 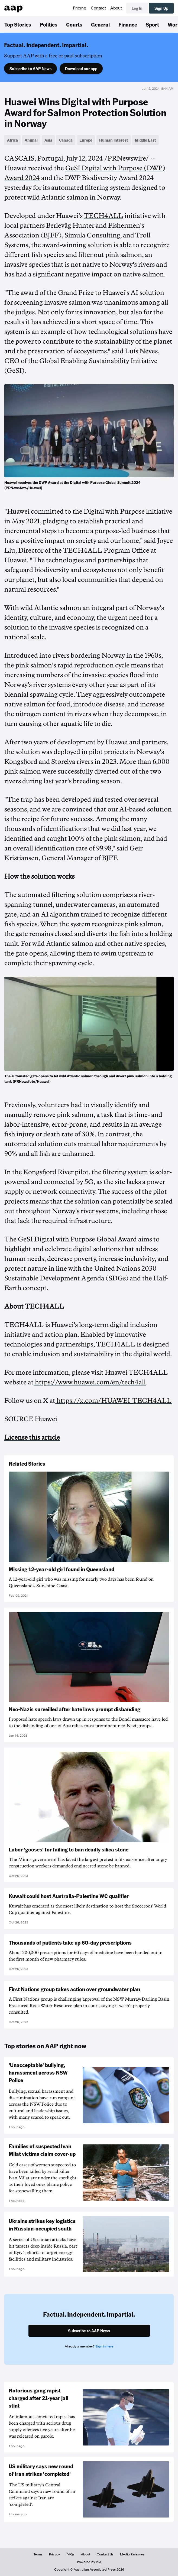 I want to click on https://x.com/HUAWEI_TECH4ALL, so click(x=113, y=1400).